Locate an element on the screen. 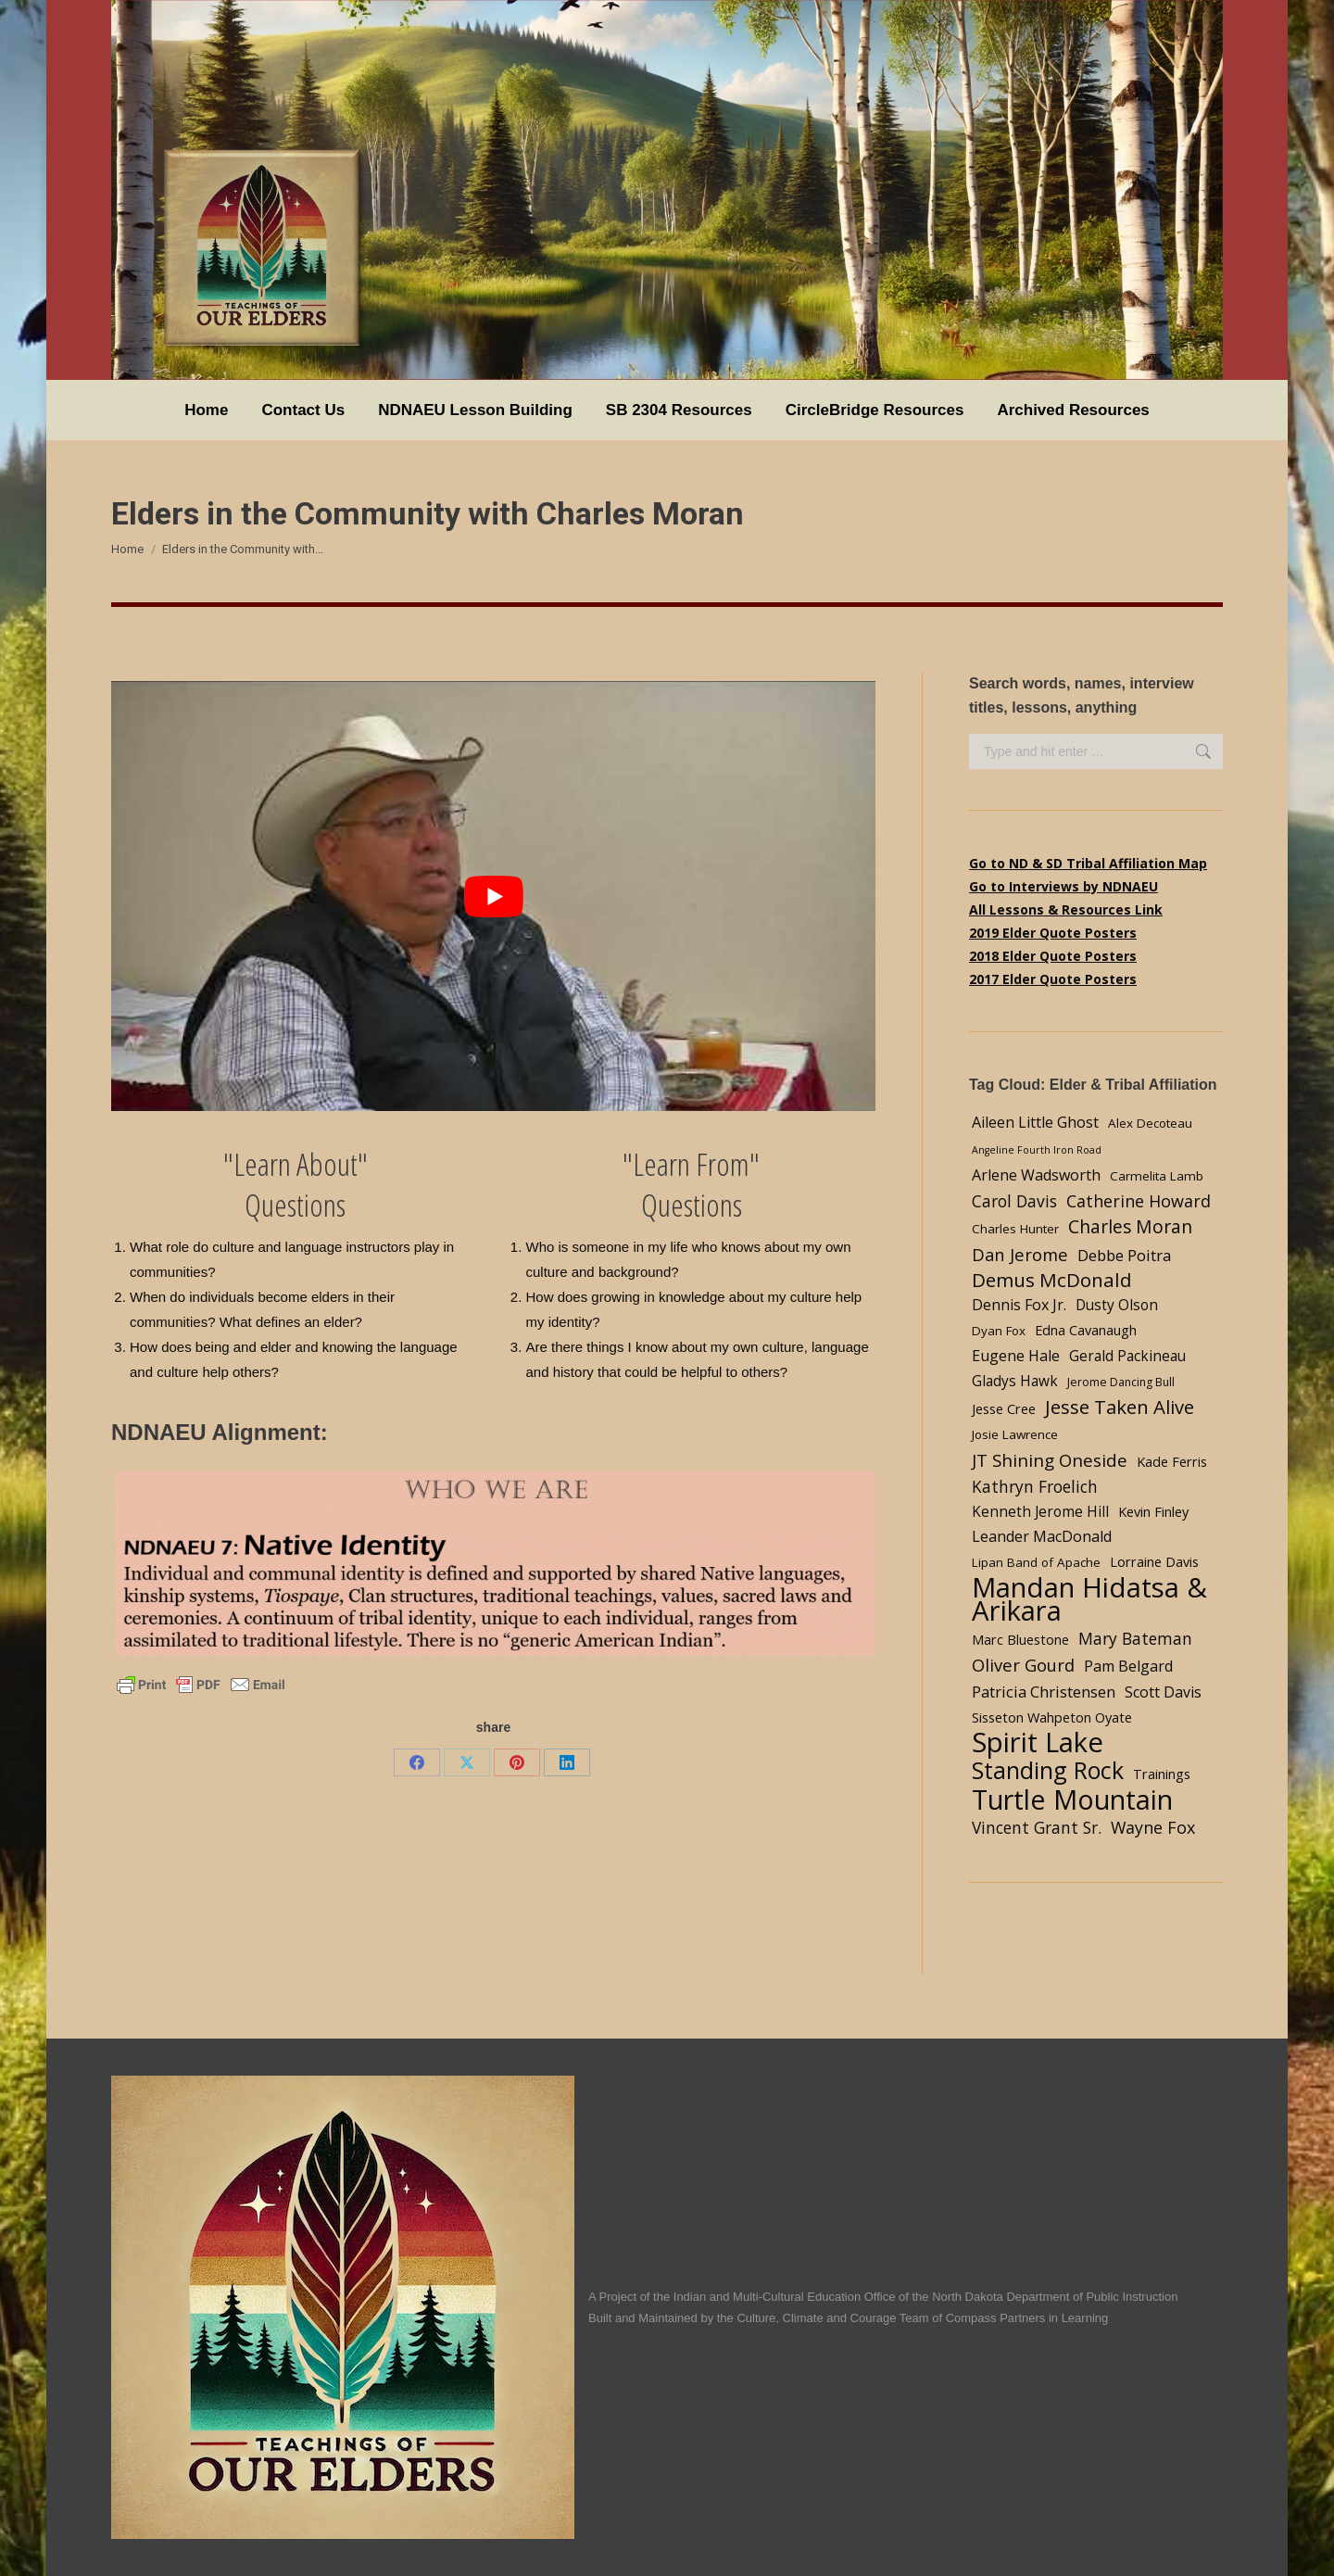  Trainings [Trainings (5 items)] is located at coordinates (1161, 1773).